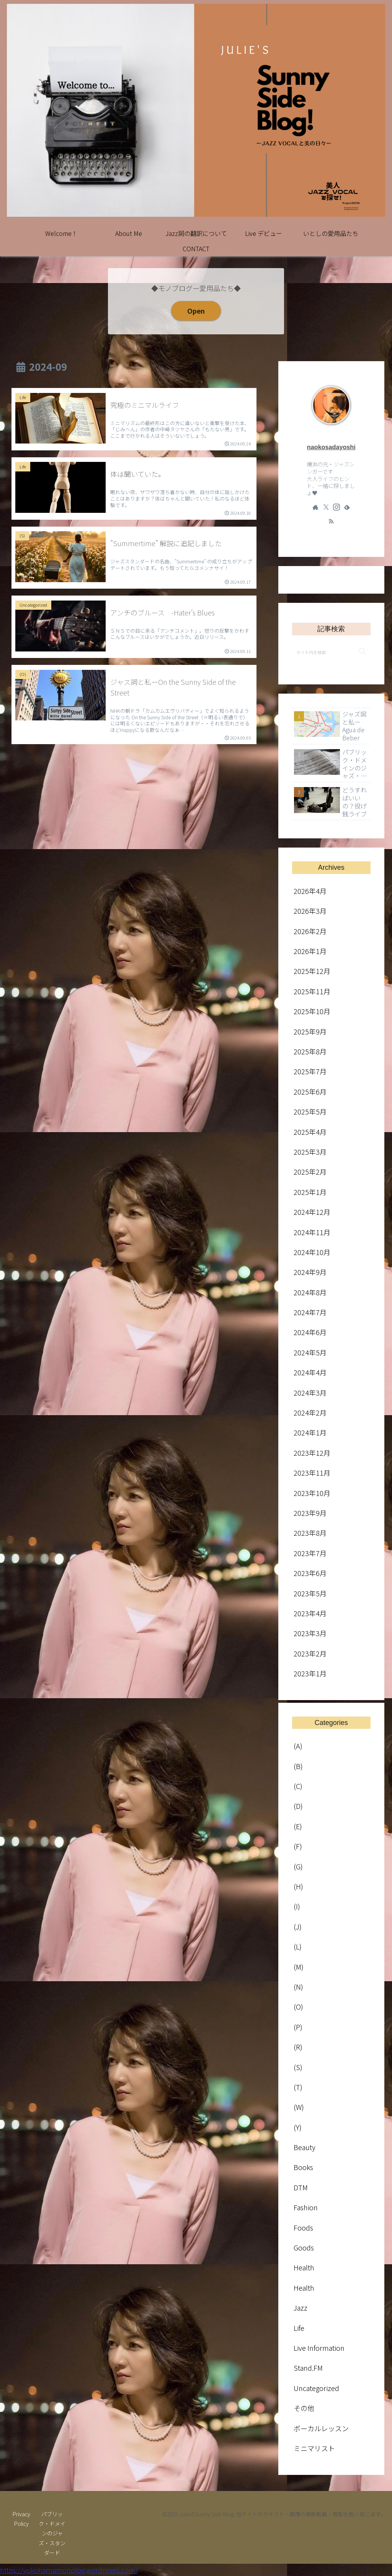 This screenshot has height=2576, width=392. I want to click on [Xをフォロー], so click(326, 507).